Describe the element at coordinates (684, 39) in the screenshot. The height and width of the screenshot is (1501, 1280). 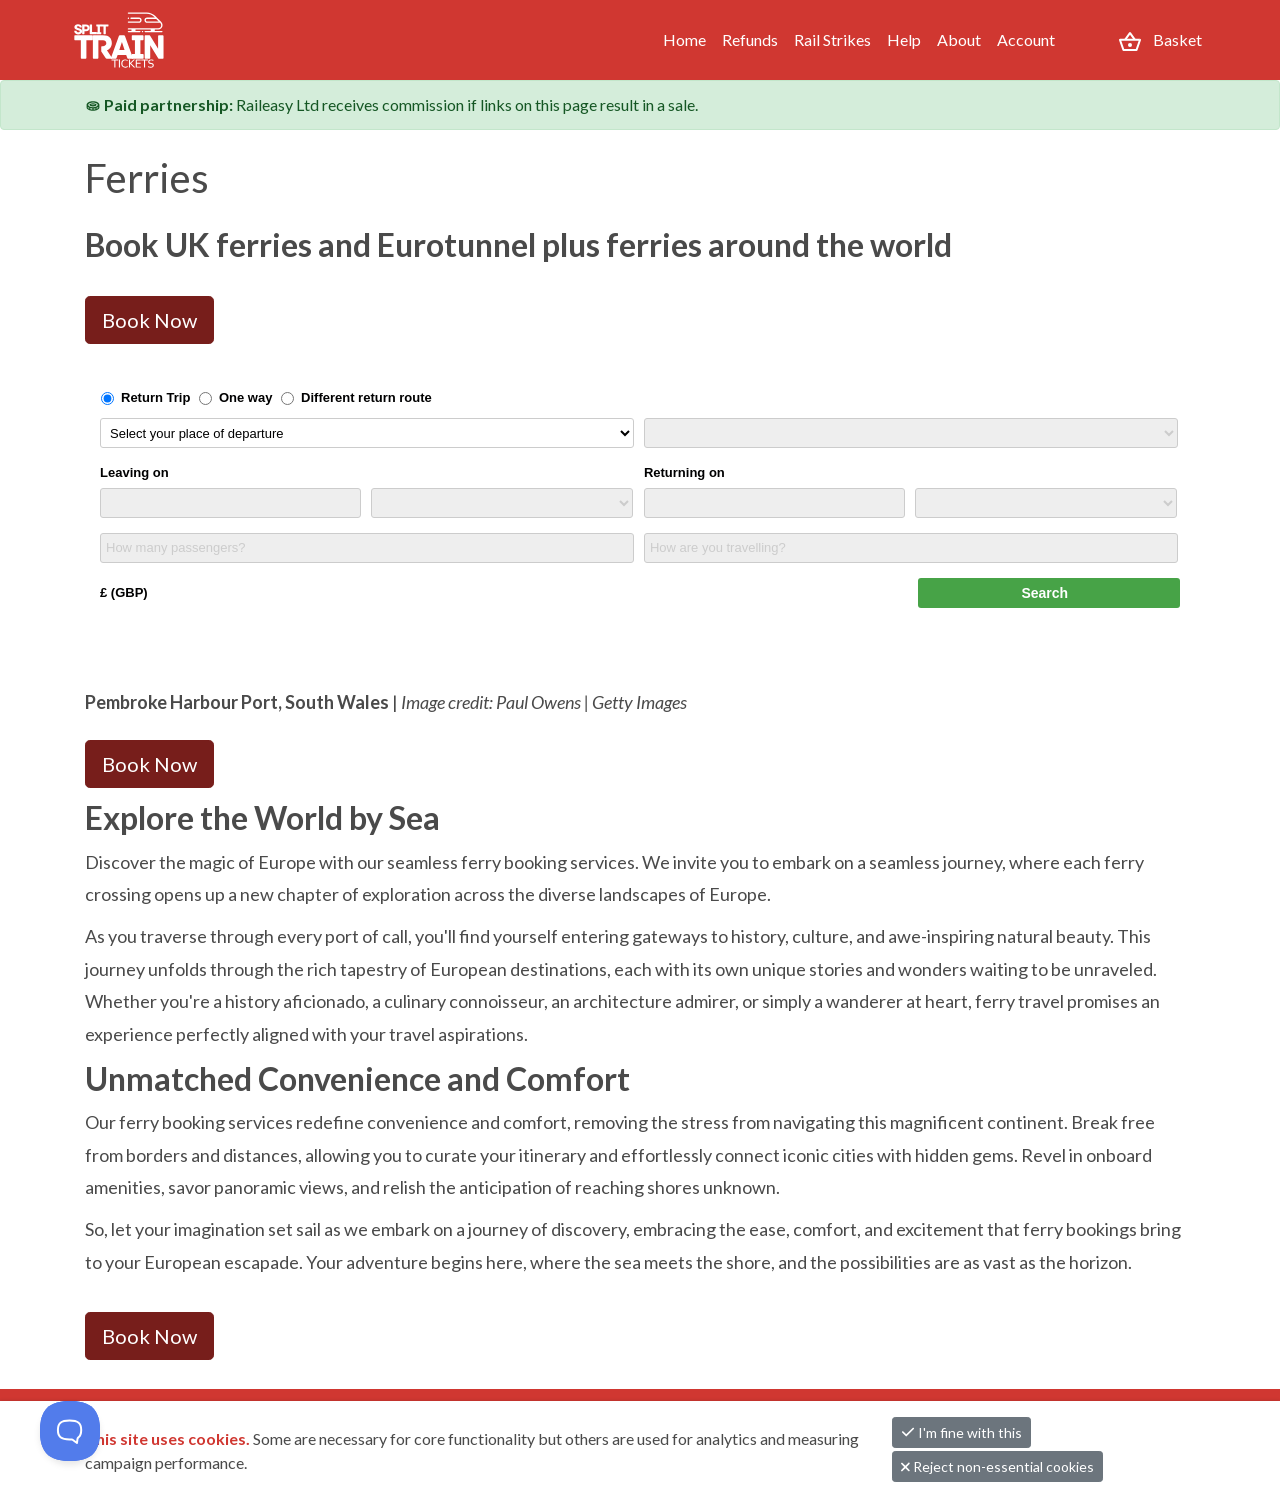
I see `Home` at that location.